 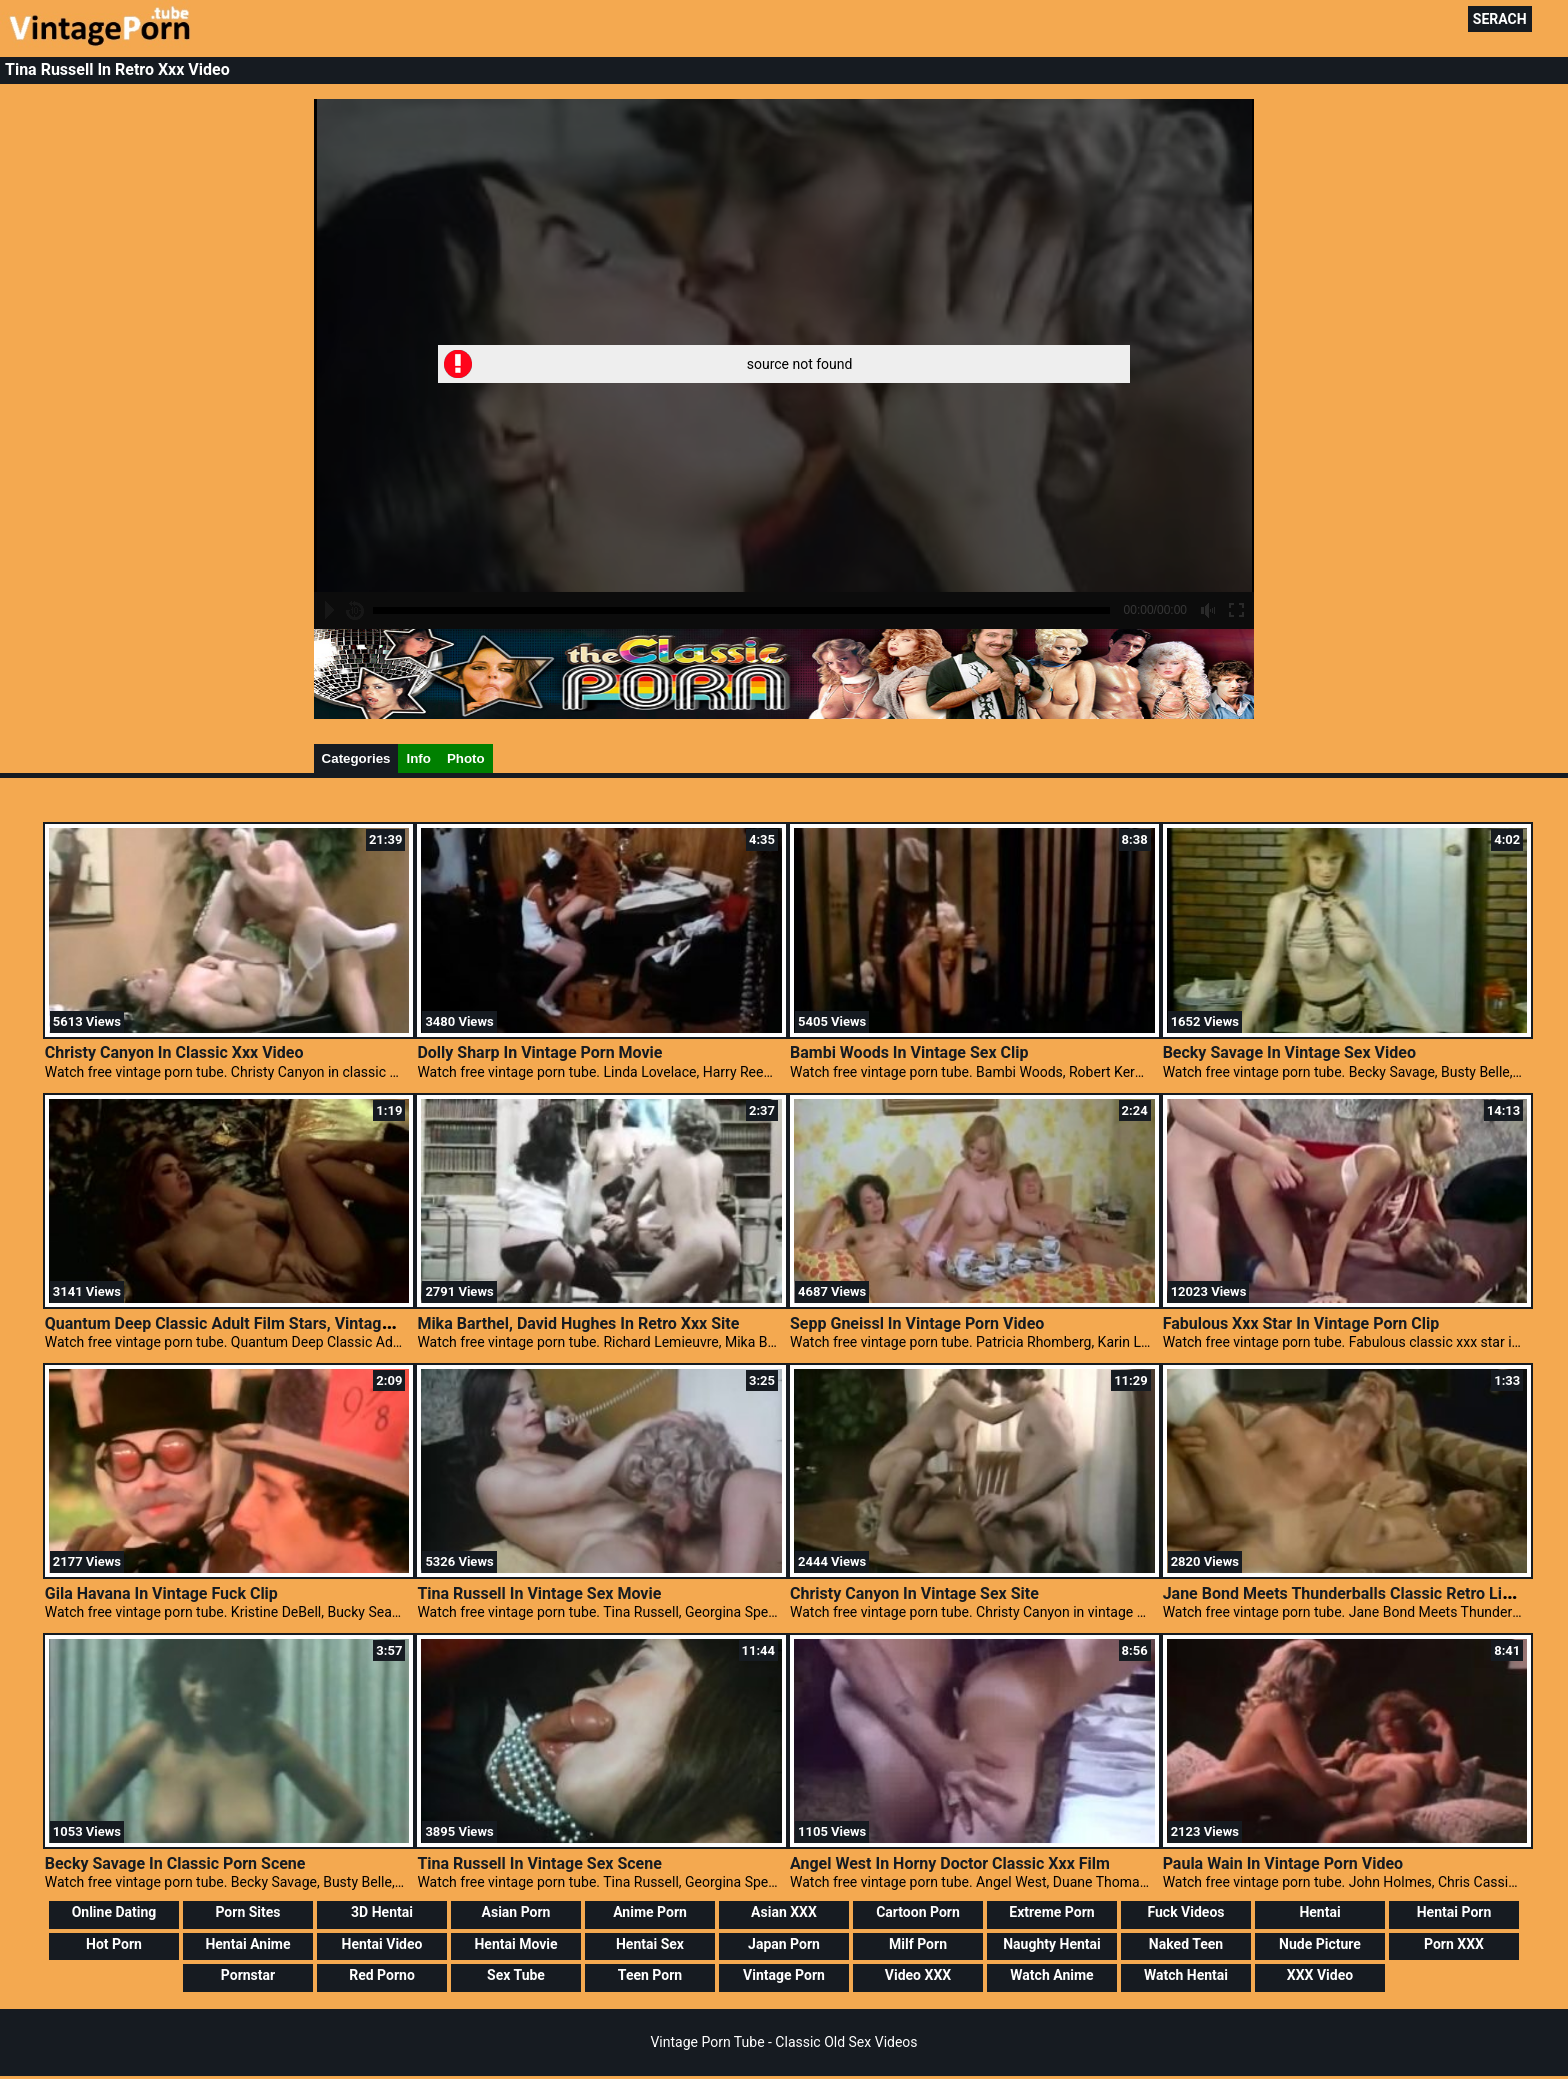 What do you see at coordinates (539, 1052) in the screenshot?
I see `Dolly Sharp In Vintage Porn Movie` at bounding box center [539, 1052].